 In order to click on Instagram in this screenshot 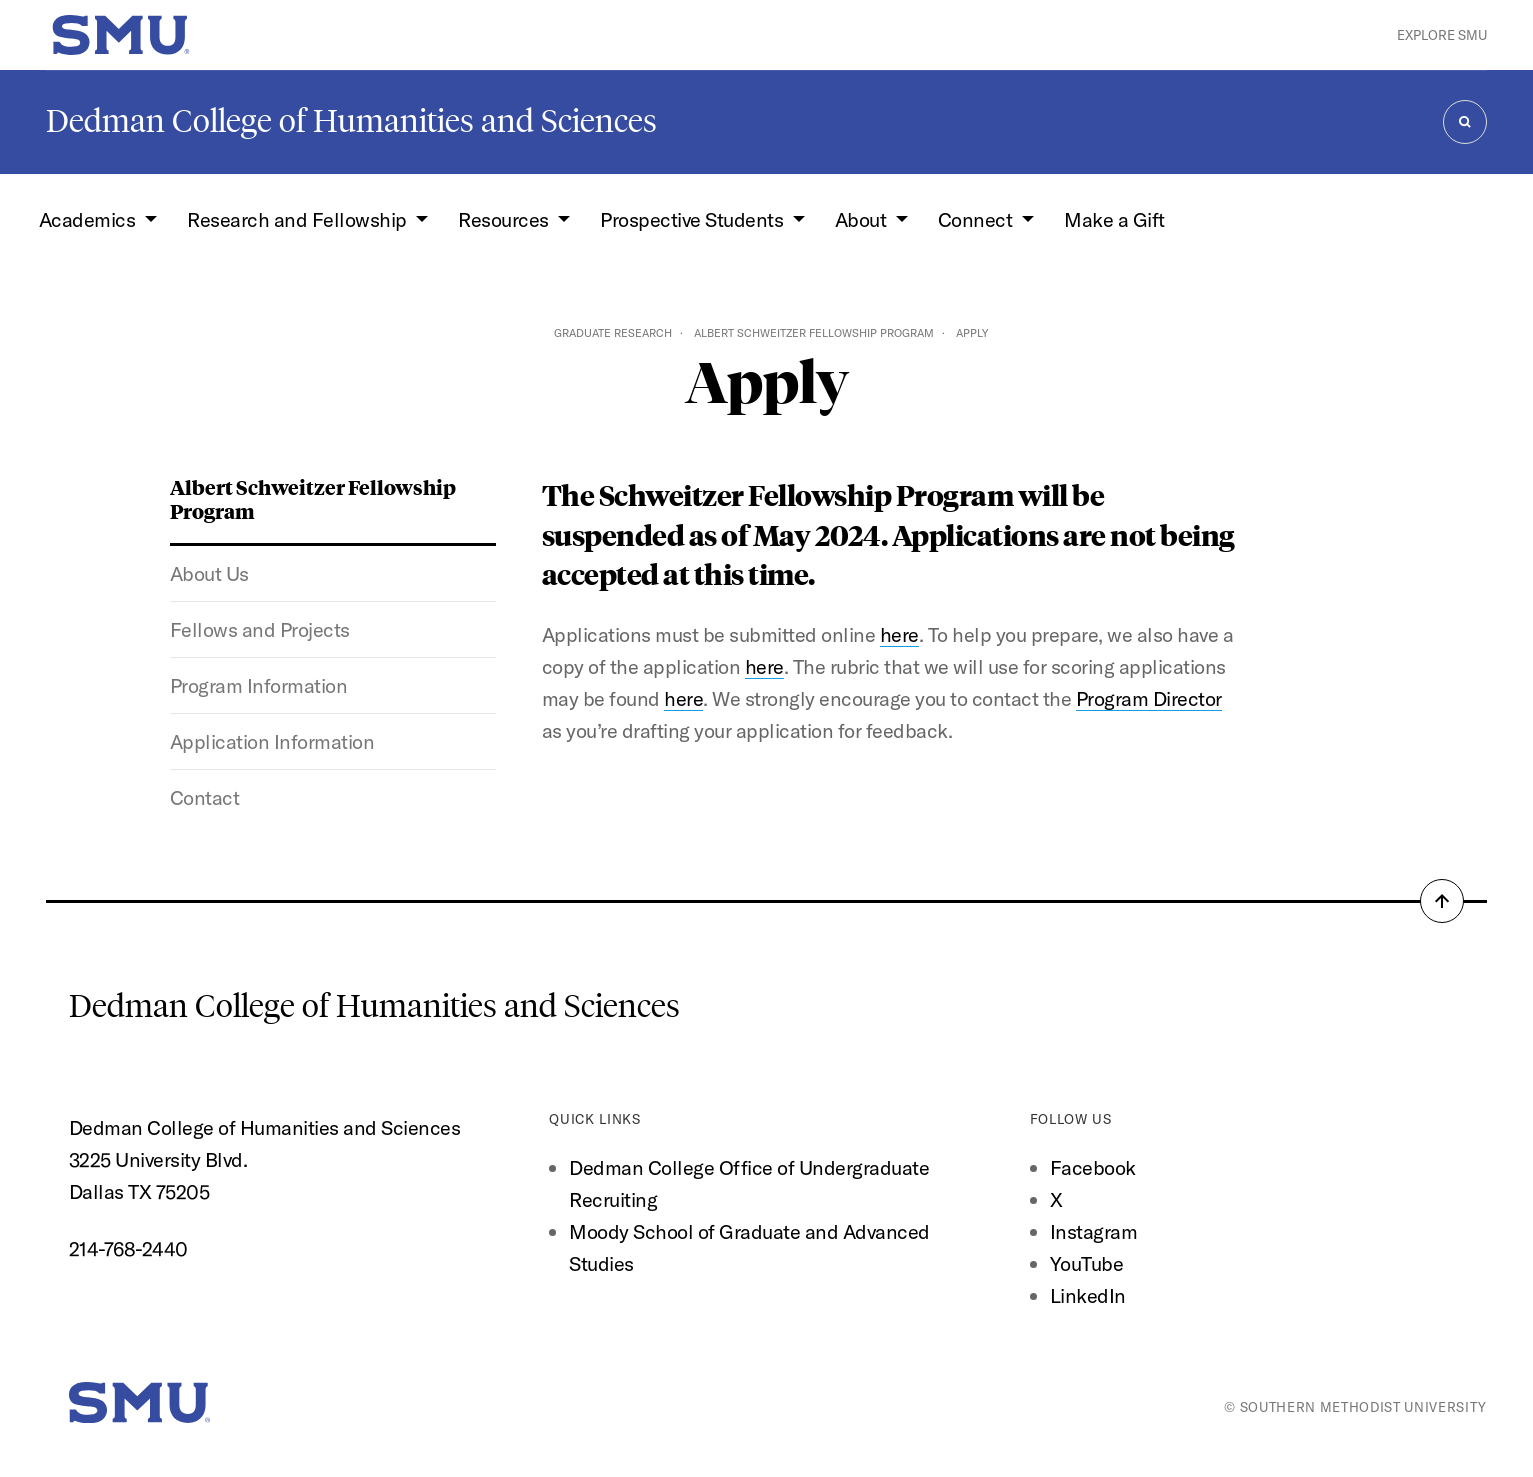, I will do `click(1094, 1231)`.